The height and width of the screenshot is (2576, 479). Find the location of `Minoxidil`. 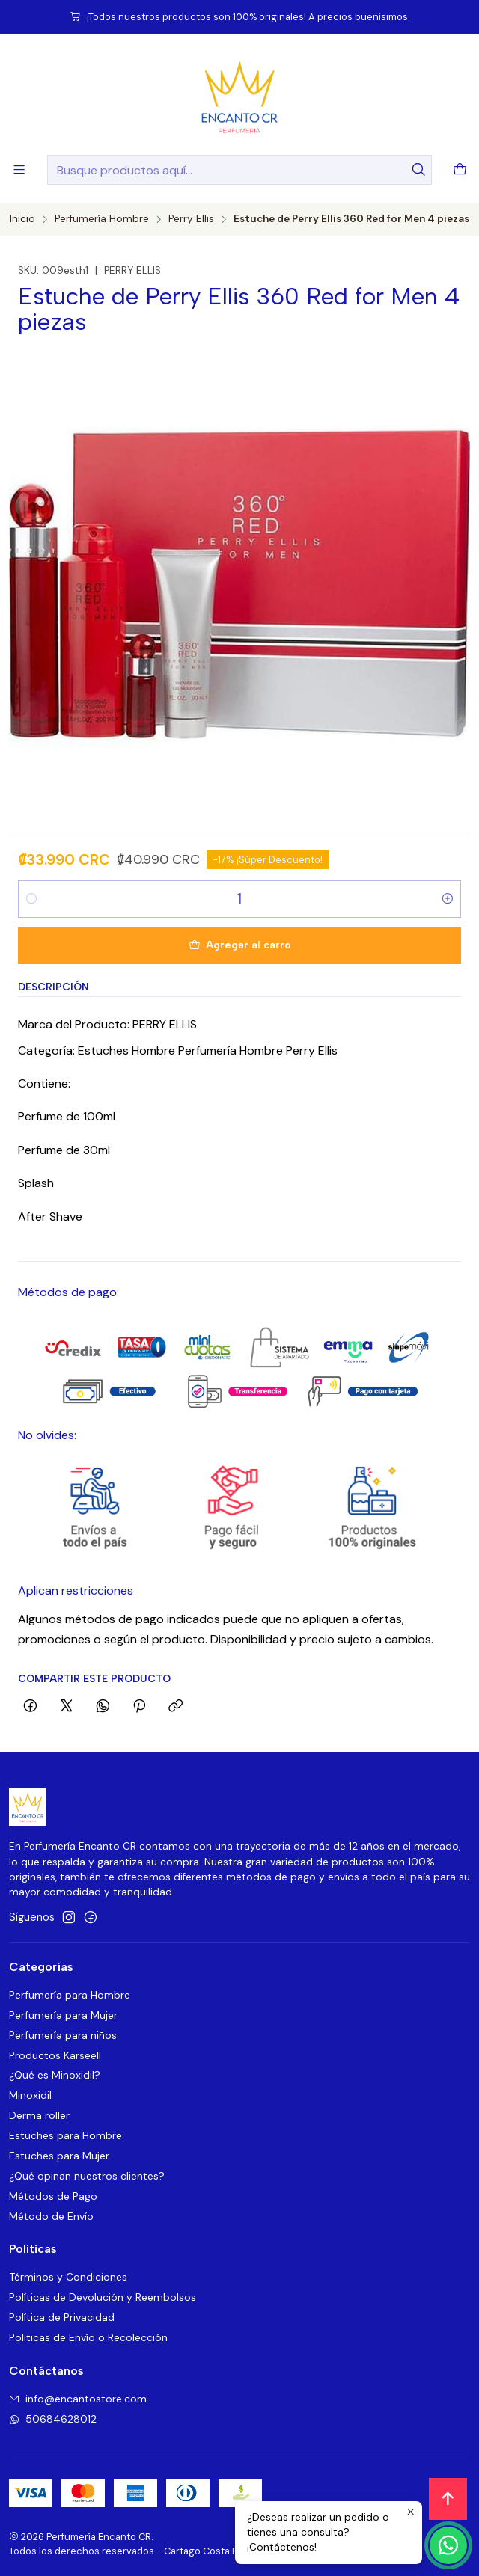

Minoxidil is located at coordinates (30, 2095).